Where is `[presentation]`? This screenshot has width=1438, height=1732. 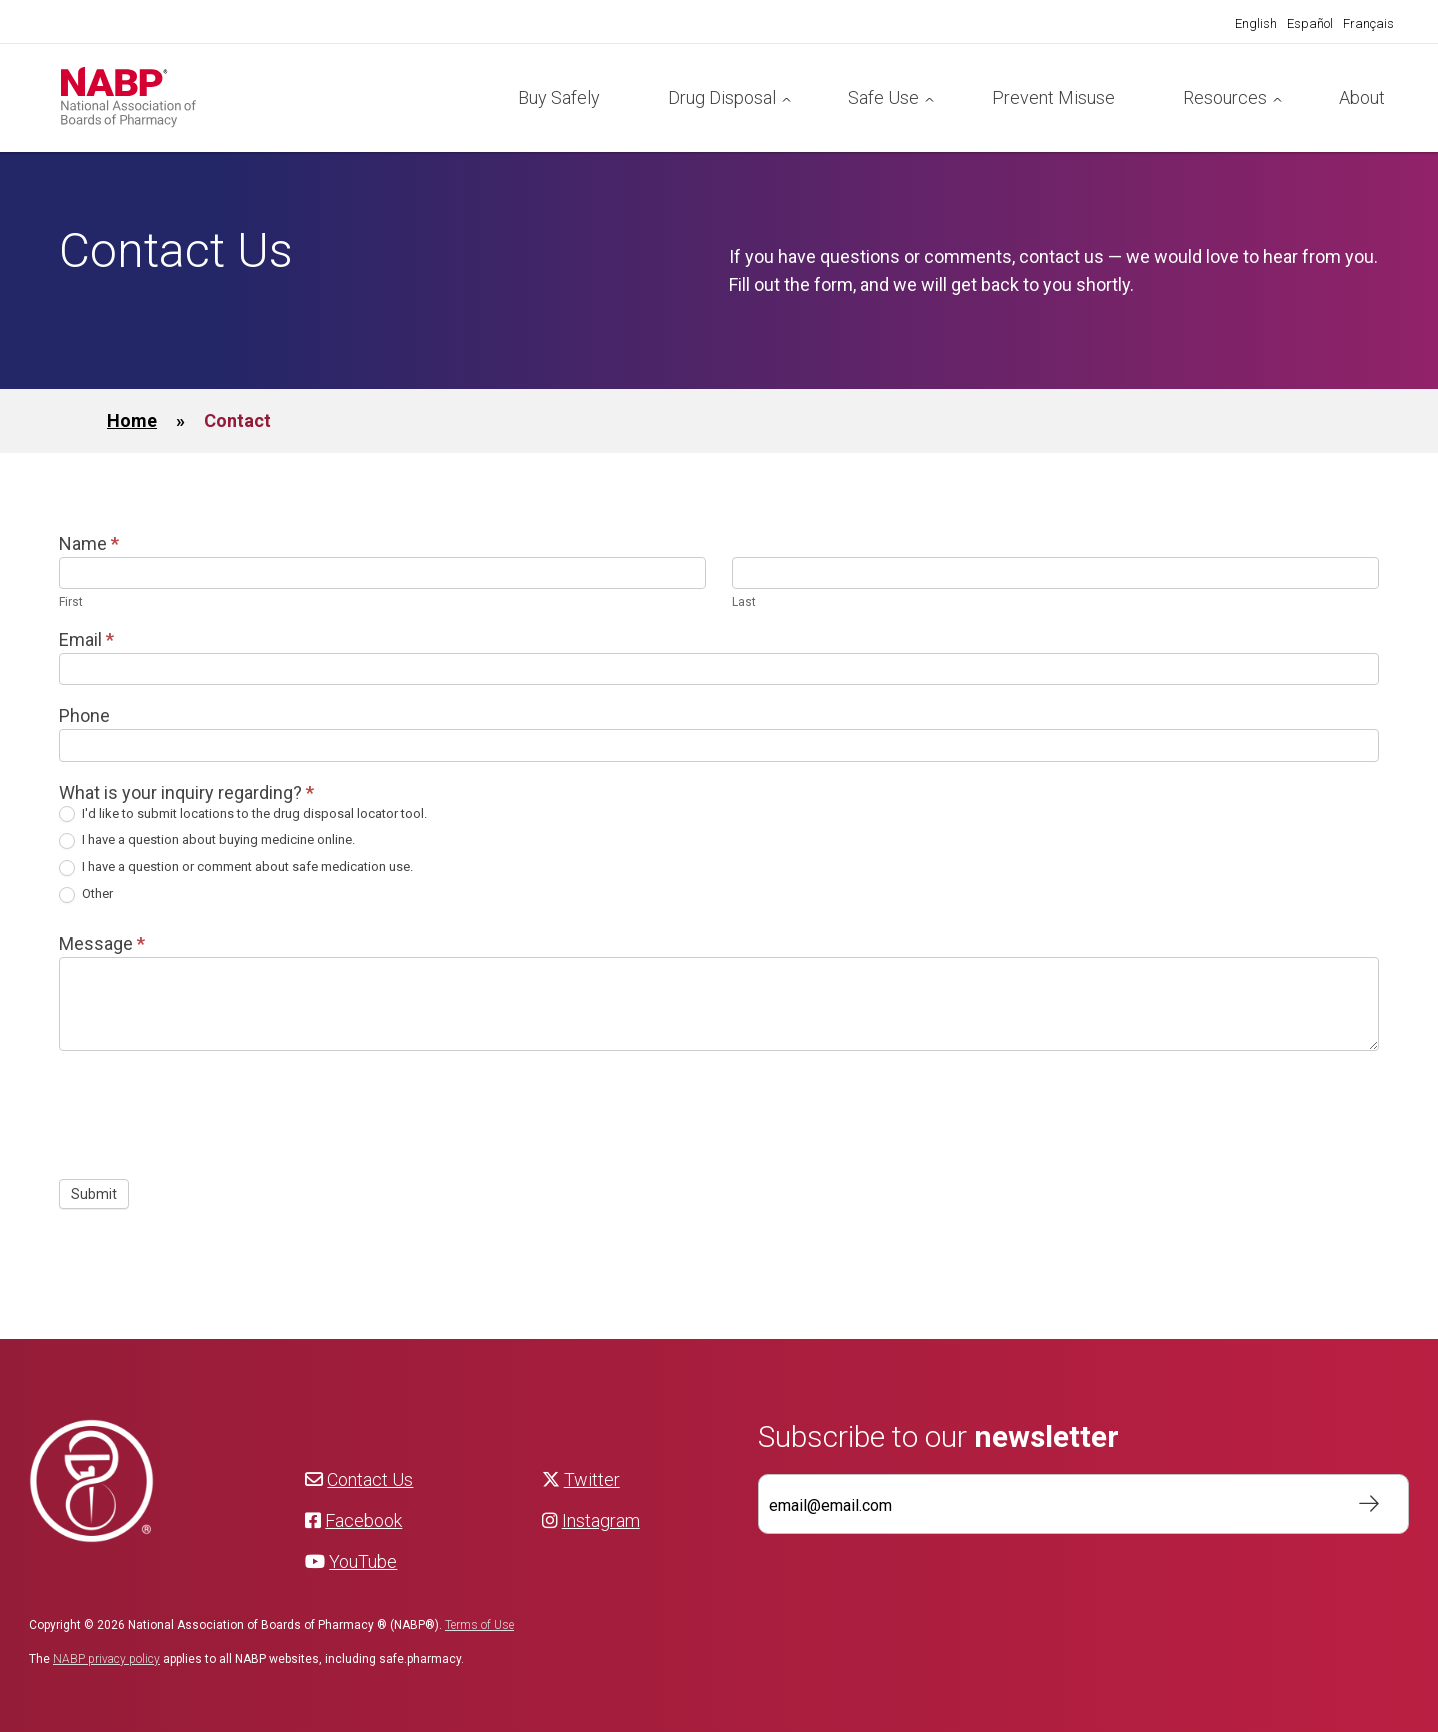
[presentation] is located at coordinates (211, 1110).